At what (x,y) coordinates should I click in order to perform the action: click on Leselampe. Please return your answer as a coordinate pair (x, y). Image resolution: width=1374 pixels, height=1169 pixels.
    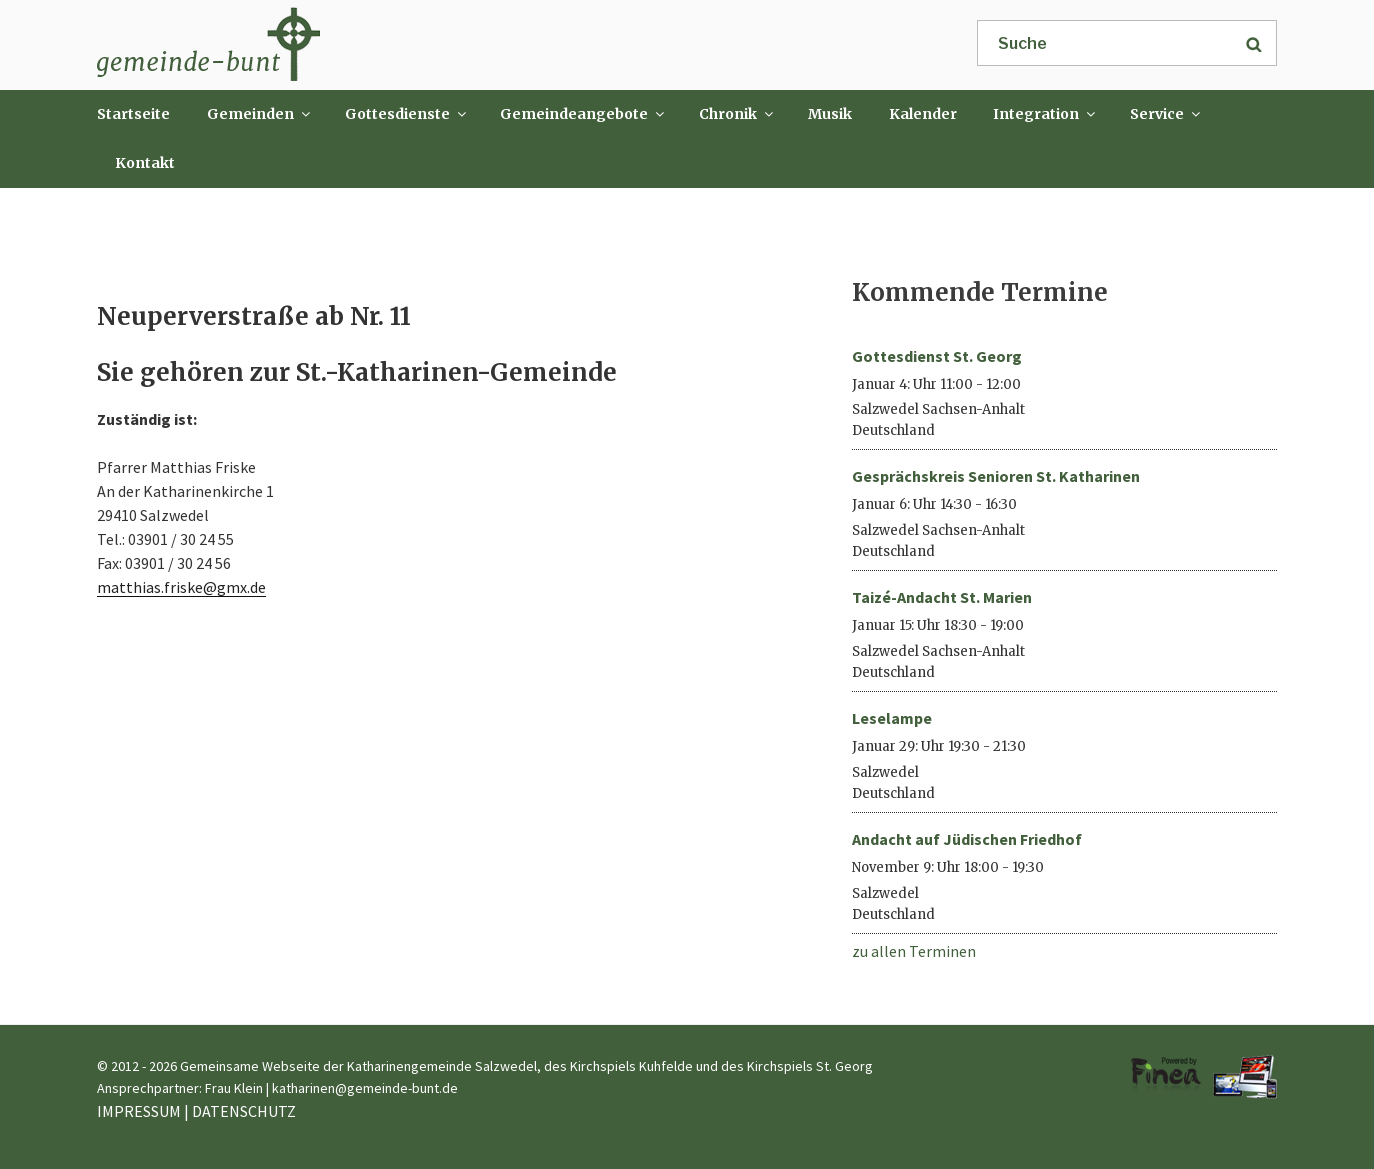
    Looking at the image, I should click on (892, 718).